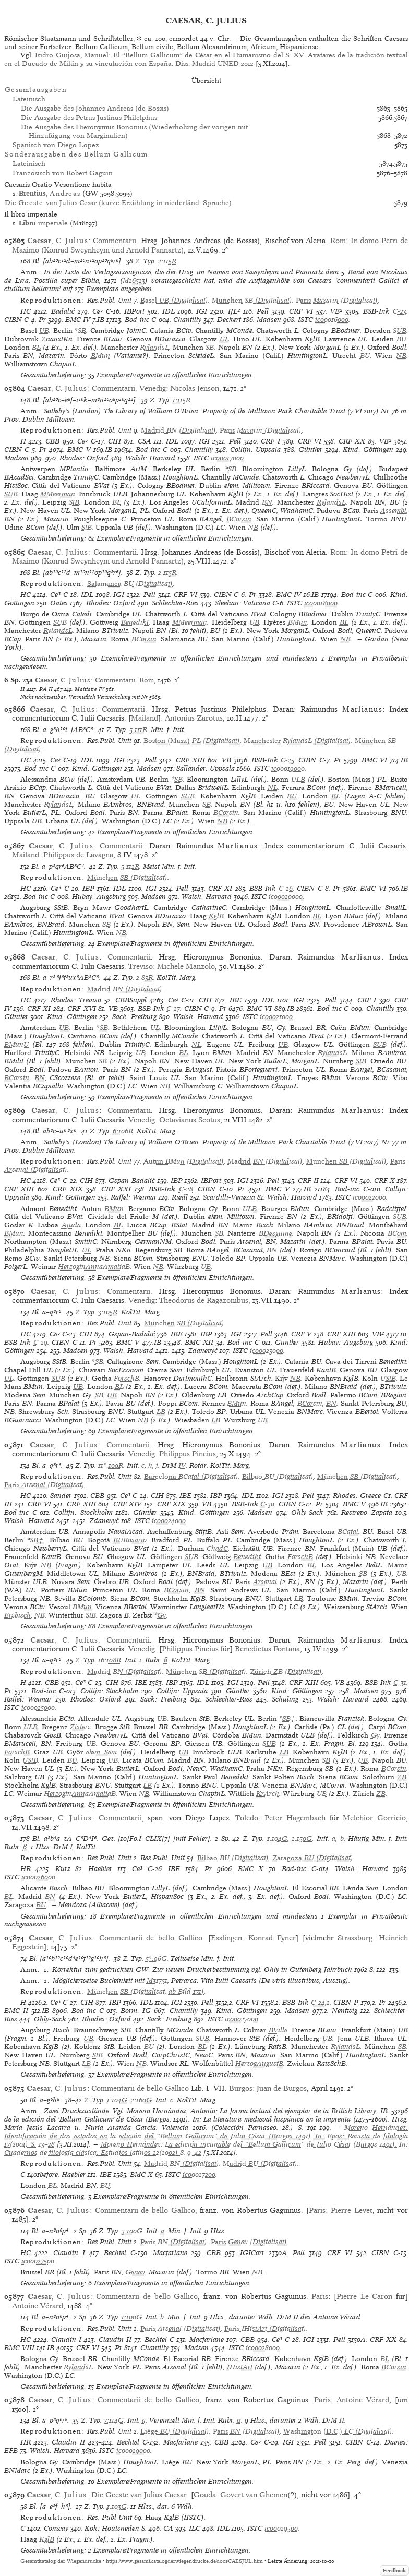  I want to click on CRF X, so click(384, 1180).